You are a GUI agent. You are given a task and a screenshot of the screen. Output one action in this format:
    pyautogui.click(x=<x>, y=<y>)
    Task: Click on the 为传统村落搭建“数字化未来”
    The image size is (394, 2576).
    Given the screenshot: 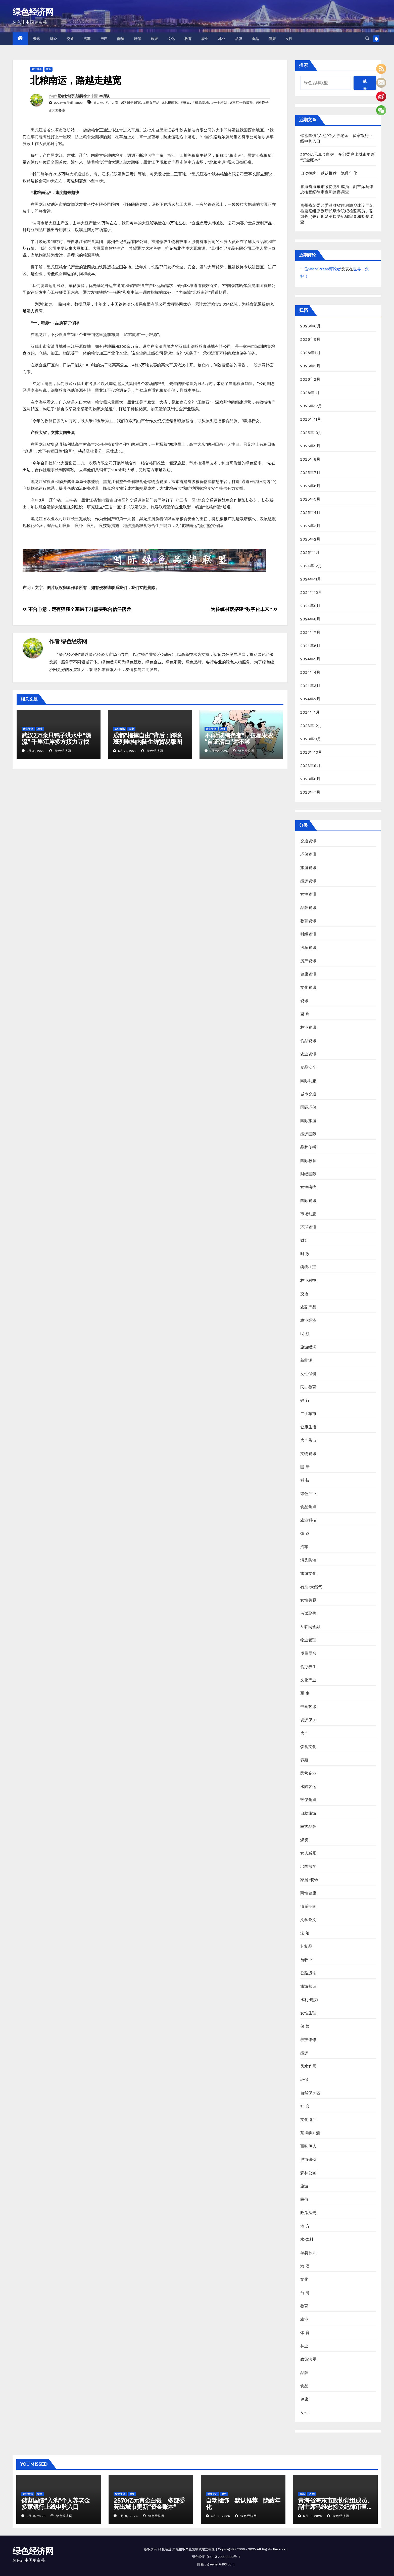 What is the action you would take?
    pyautogui.click(x=244, y=609)
    